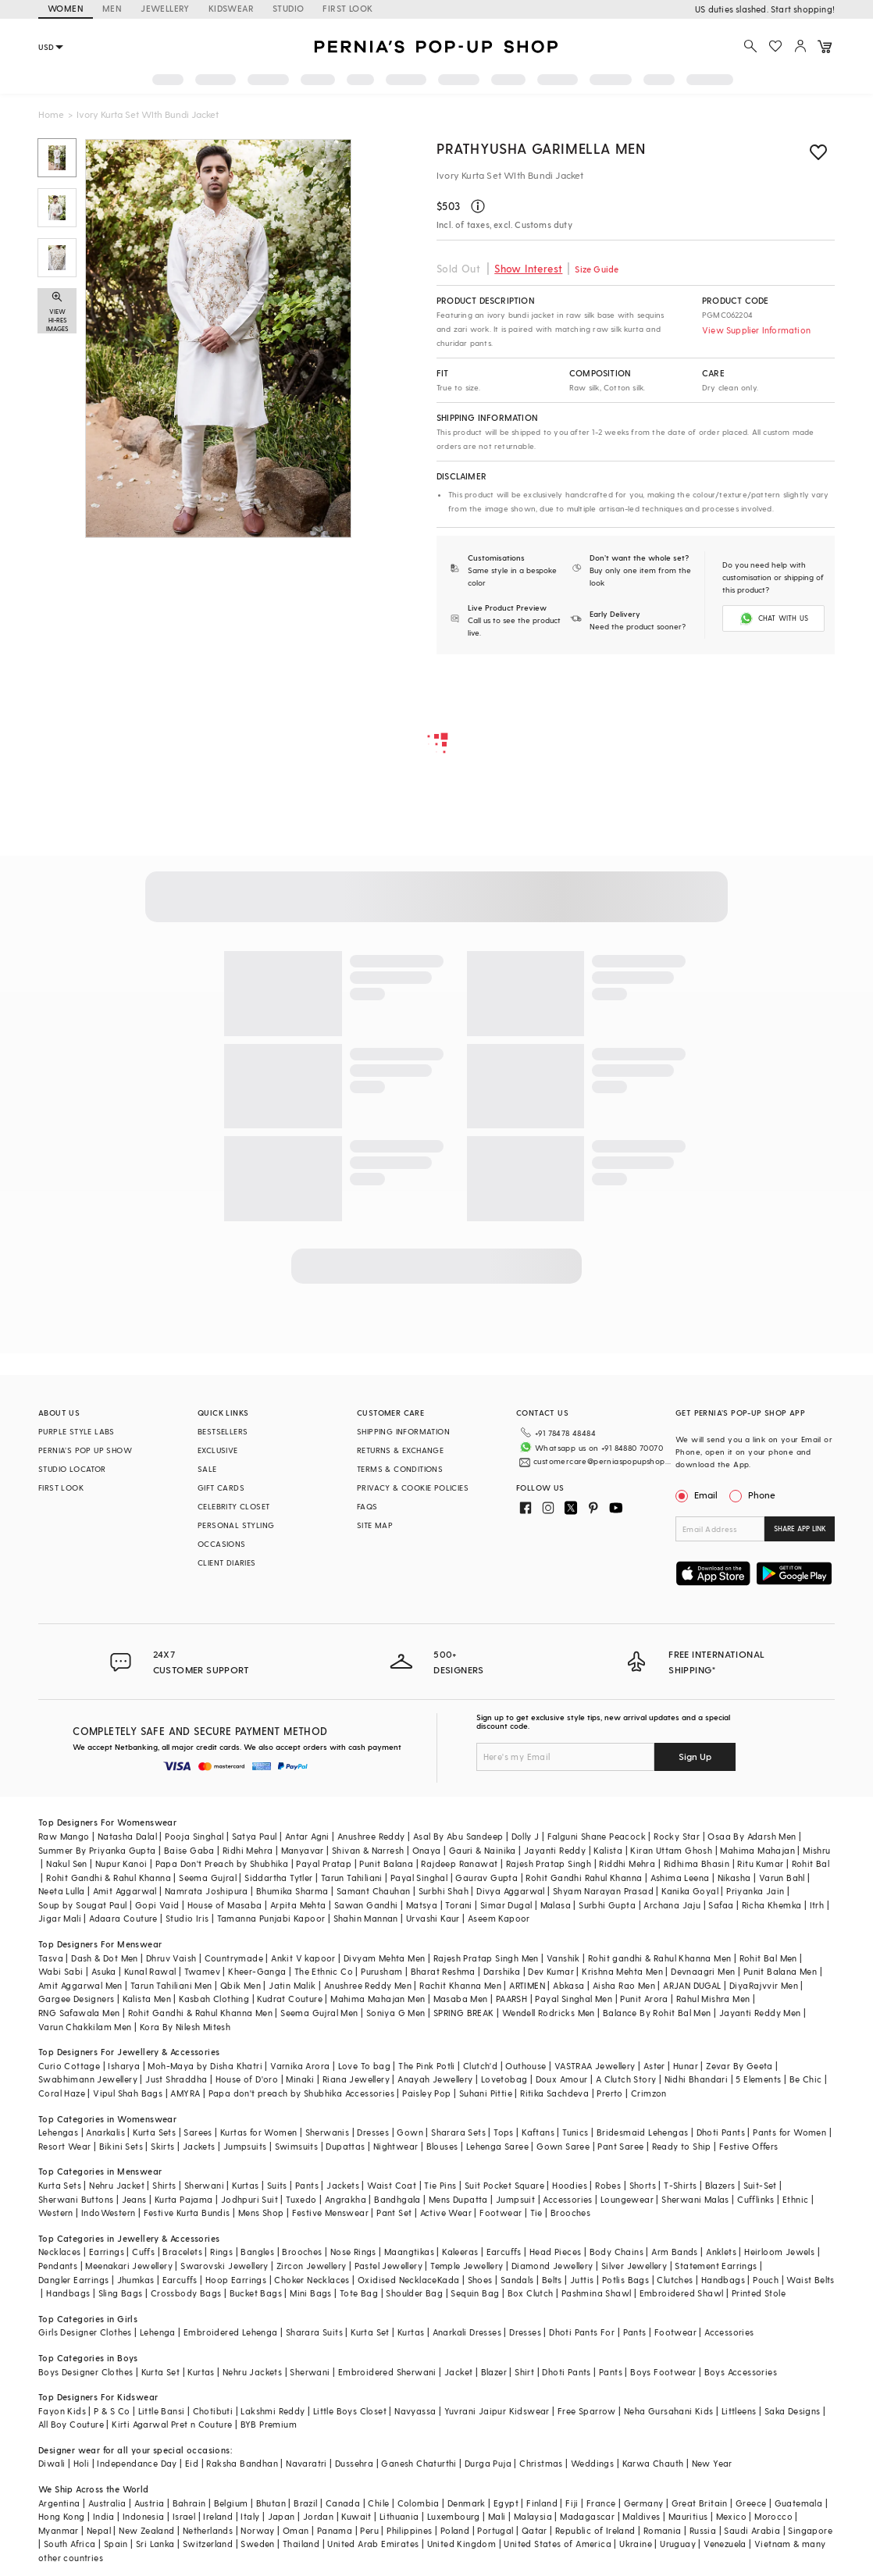 The width and height of the screenshot is (873, 2576). I want to click on Ready to Ship, so click(681, 2146).